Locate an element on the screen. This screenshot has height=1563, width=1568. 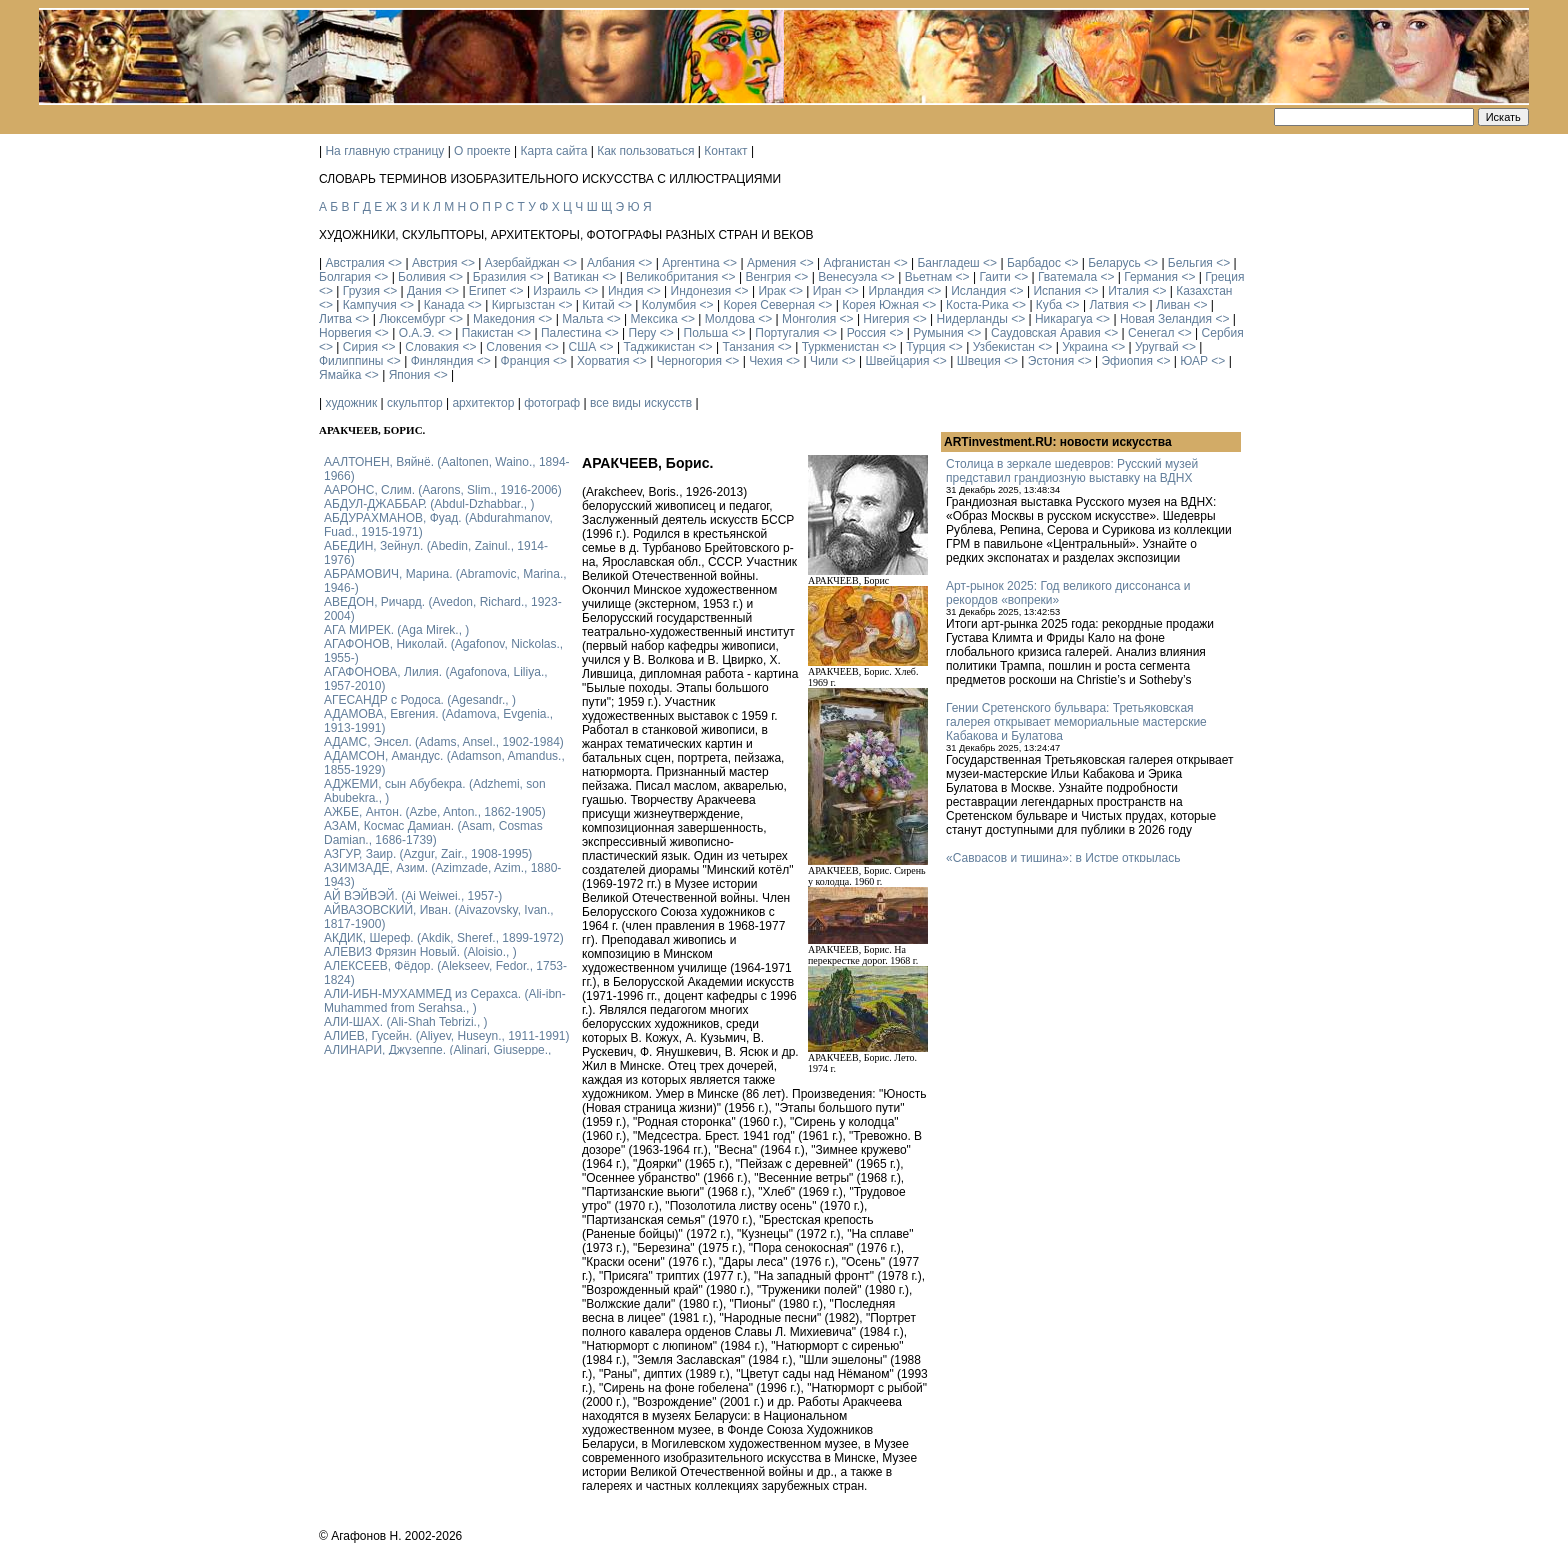
Испания is located at coordinates (1057, 291).